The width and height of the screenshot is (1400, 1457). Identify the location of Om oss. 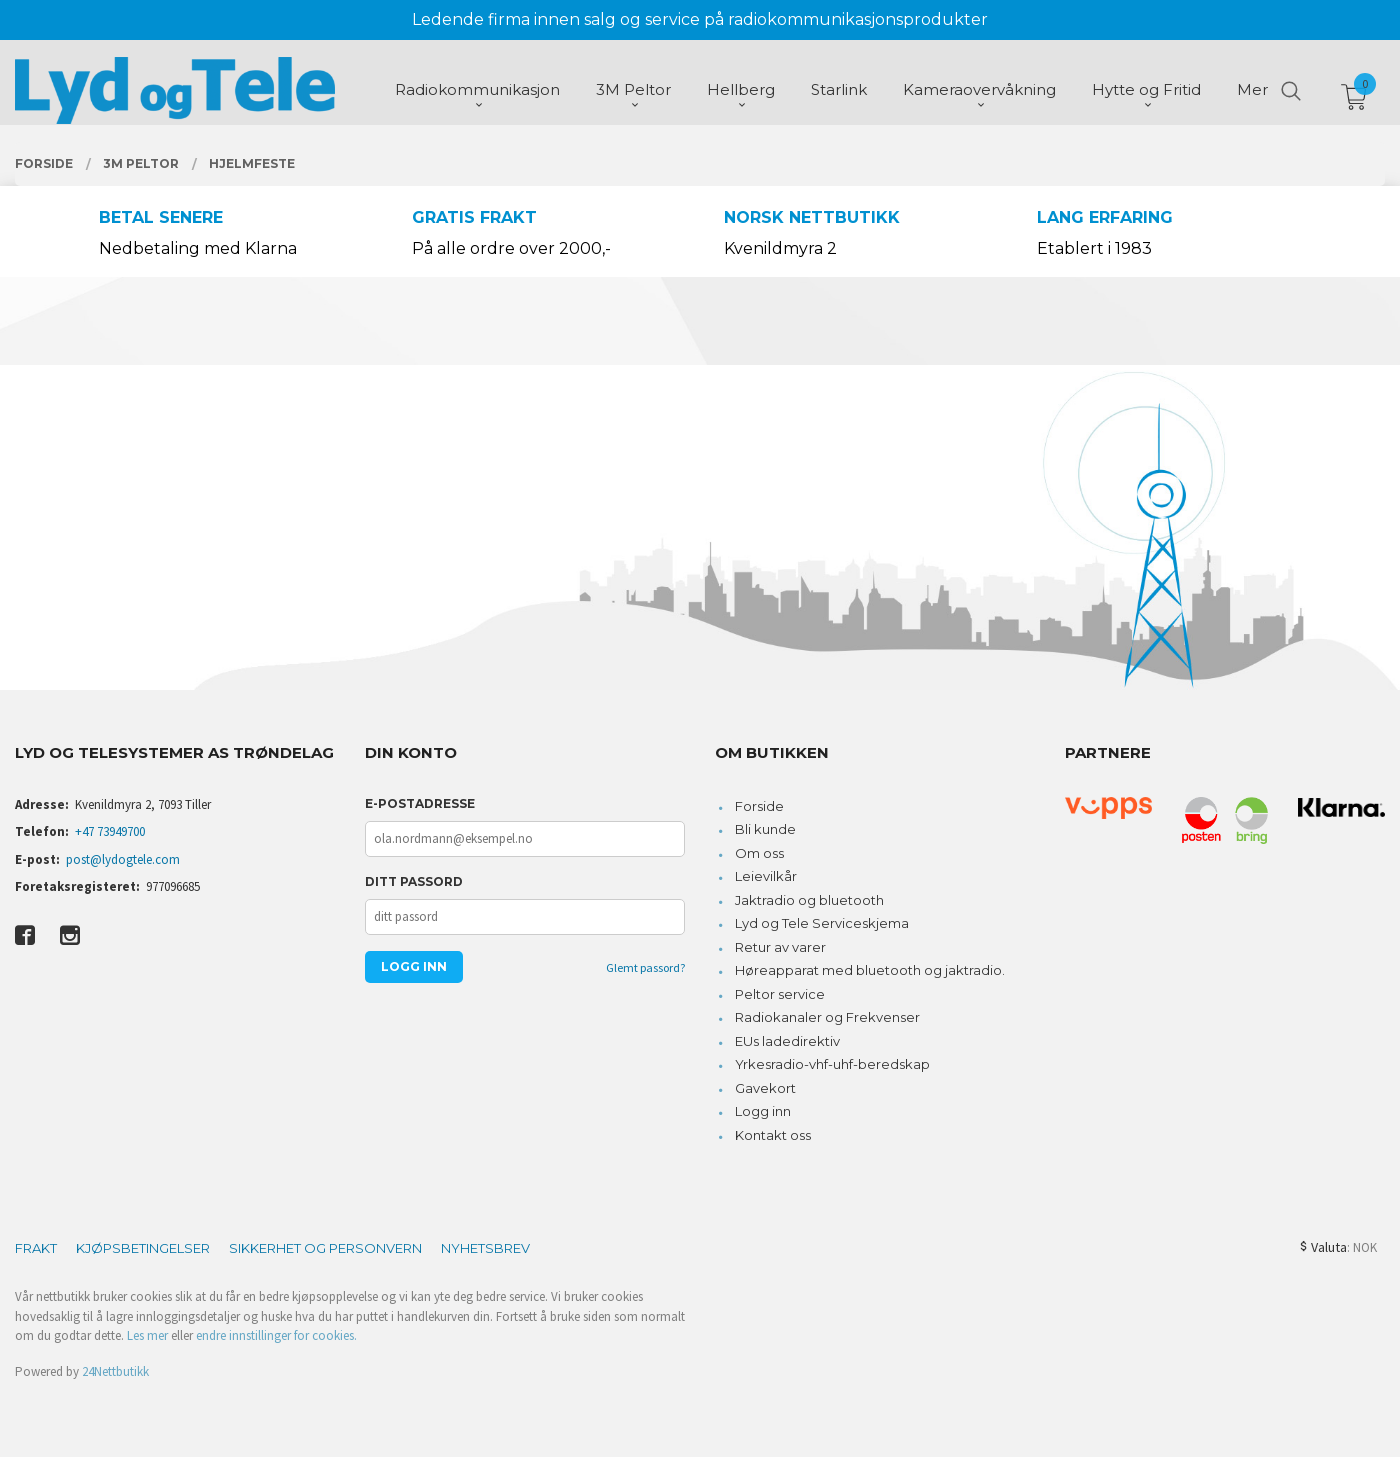
(759, 853).